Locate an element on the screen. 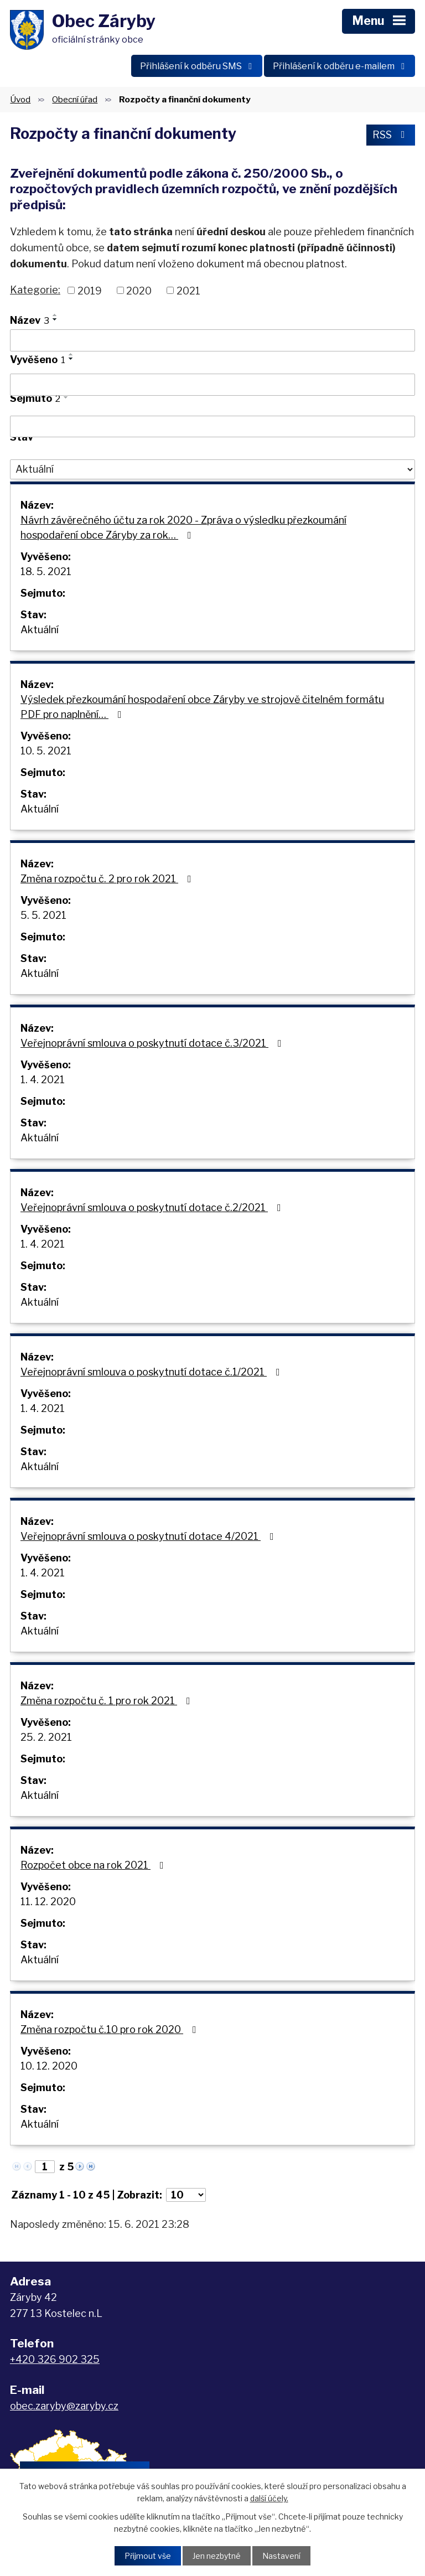 This screenshot has height=2576, width=425. 11. 12. 2020 is located at coordinates (48, 1901).